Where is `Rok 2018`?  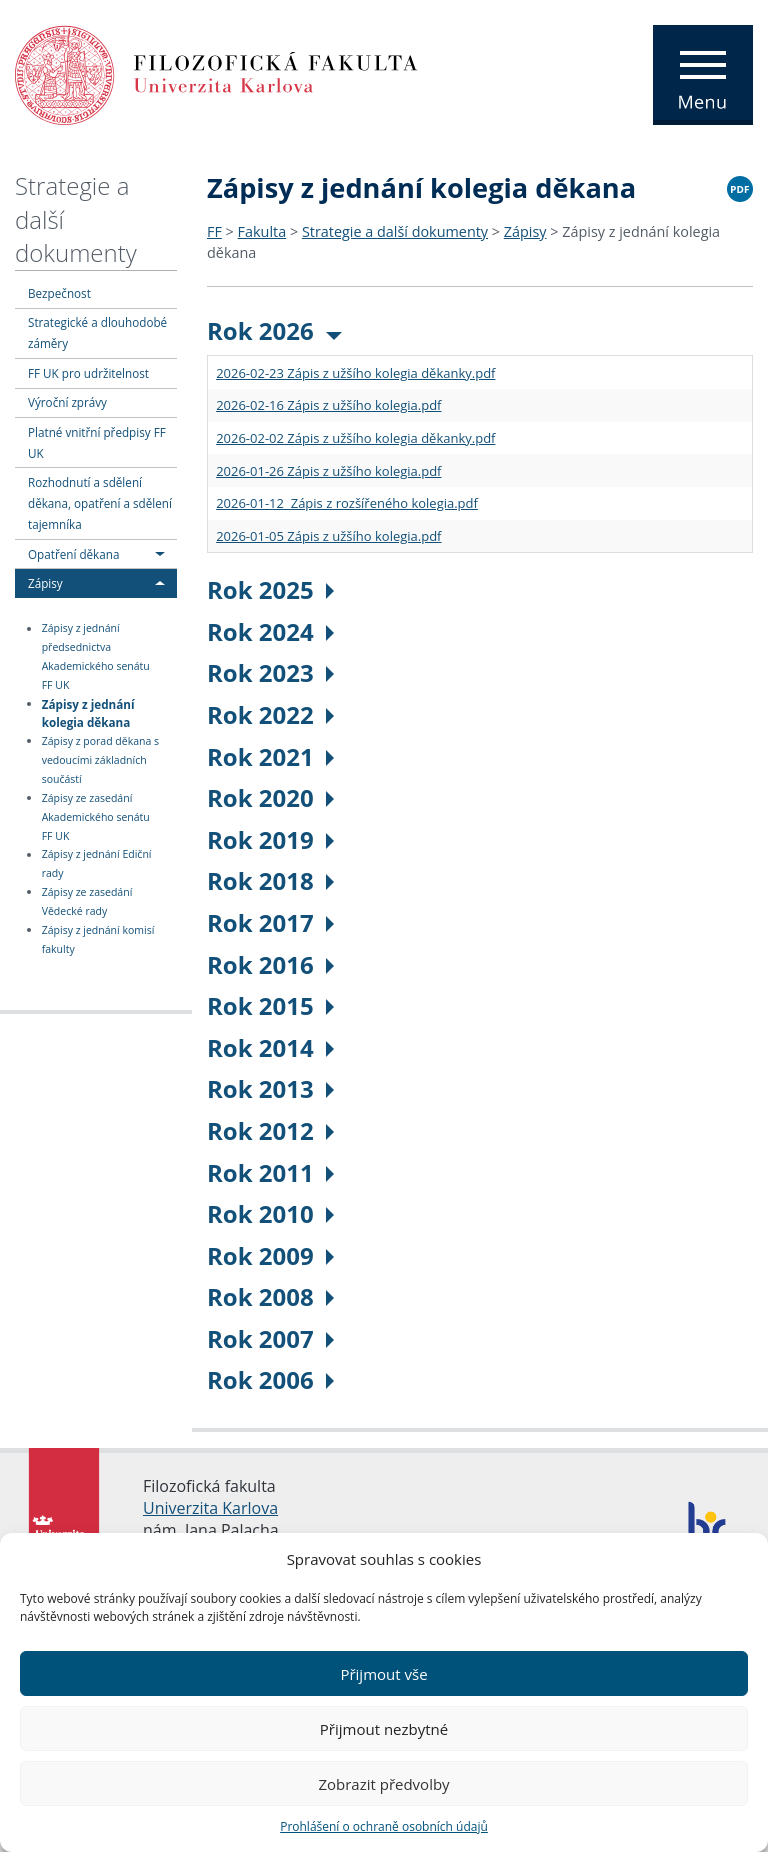
Rok 2018 is located at coordinates (270, 880).